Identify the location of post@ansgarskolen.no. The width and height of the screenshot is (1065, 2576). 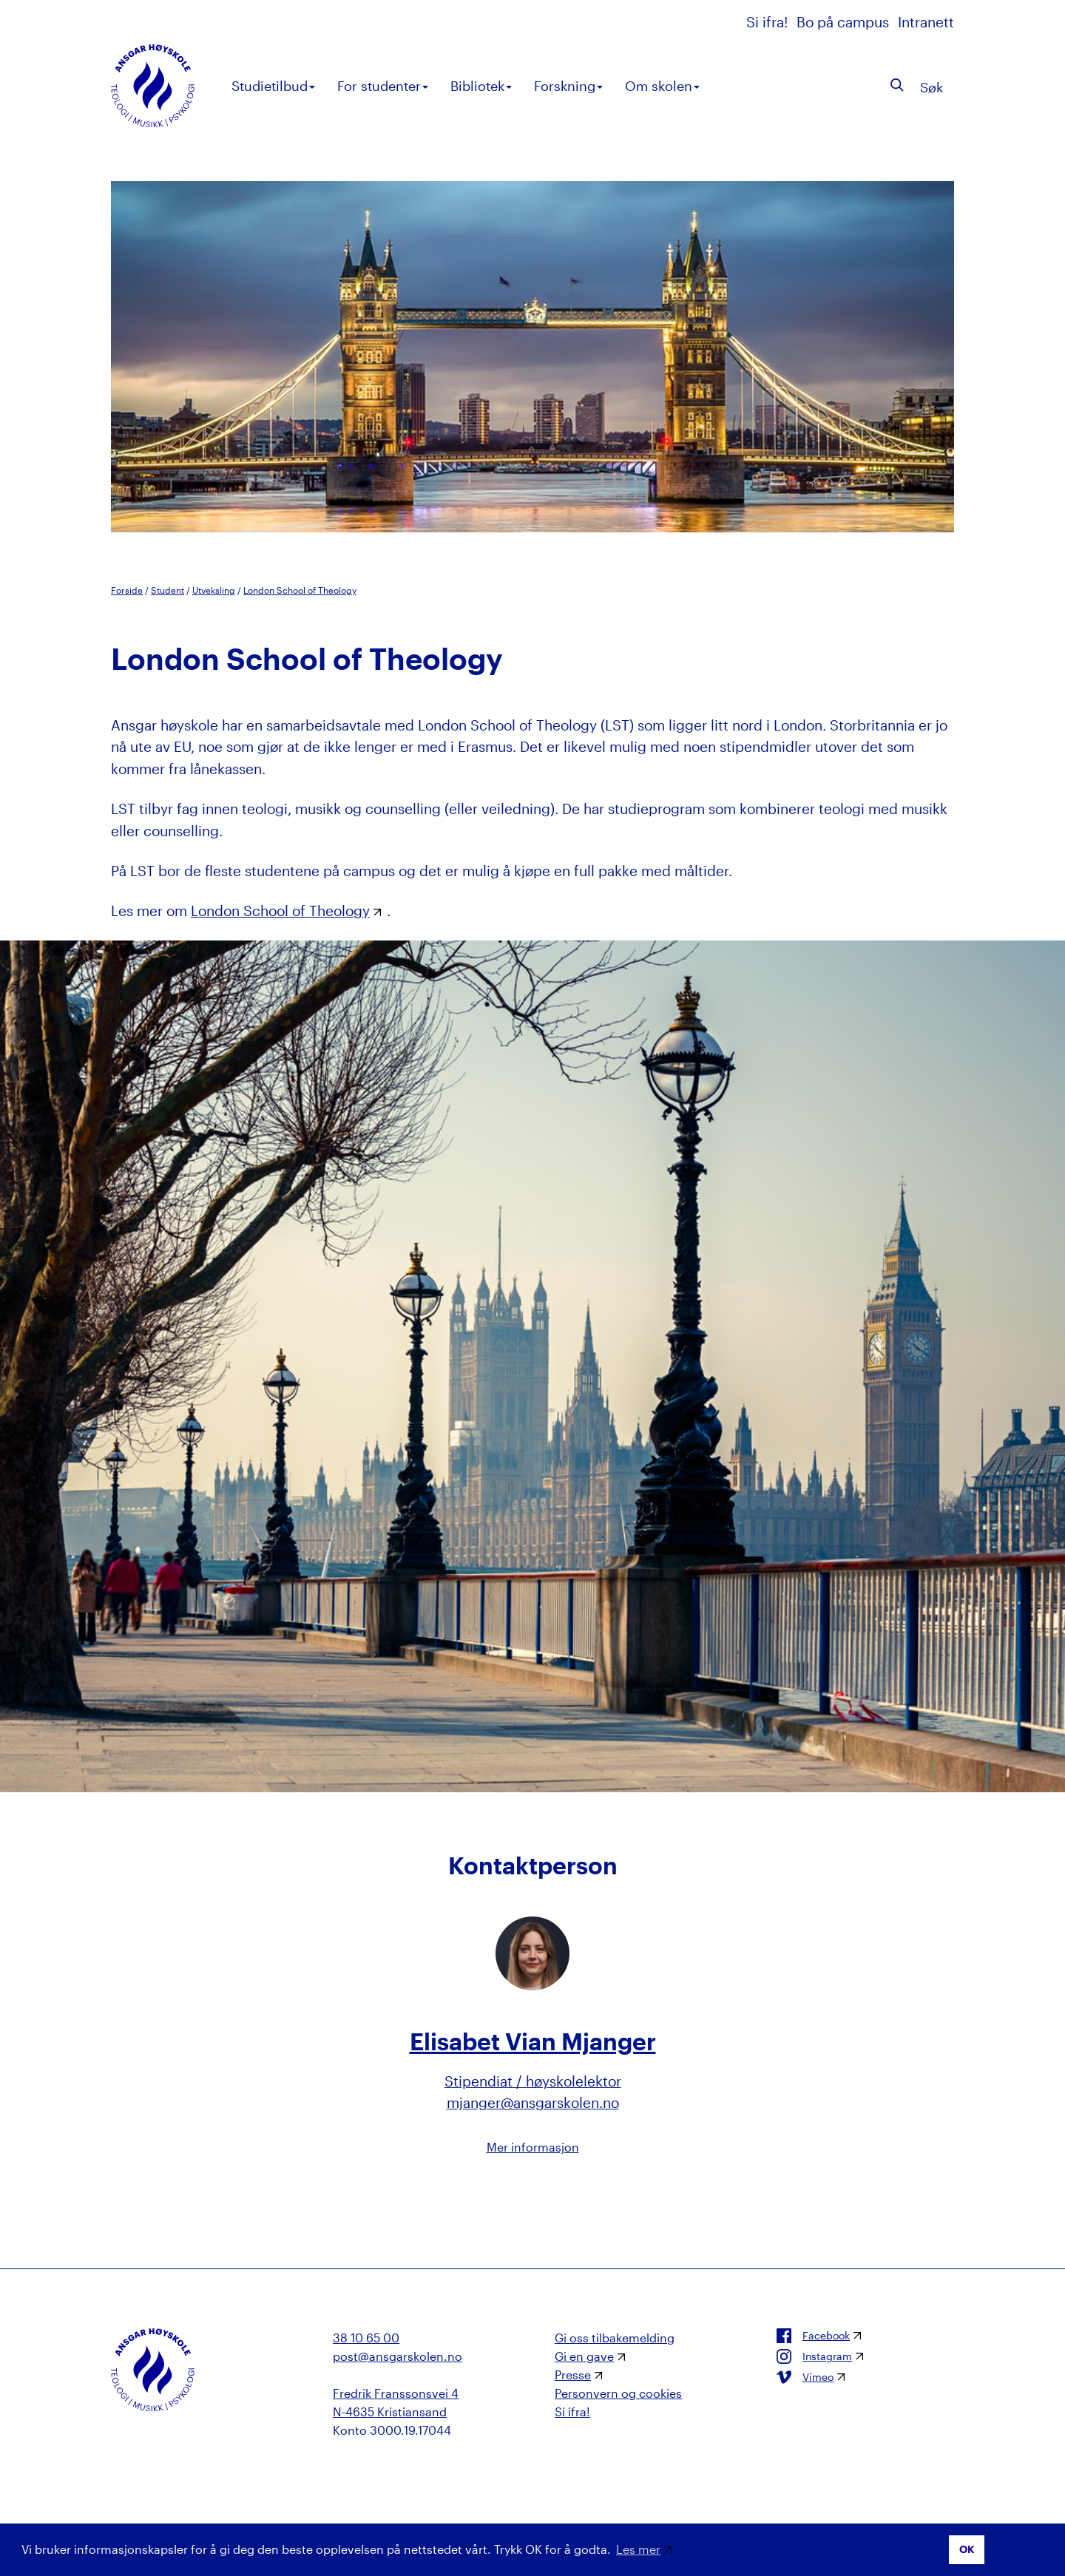
(397, 2356).